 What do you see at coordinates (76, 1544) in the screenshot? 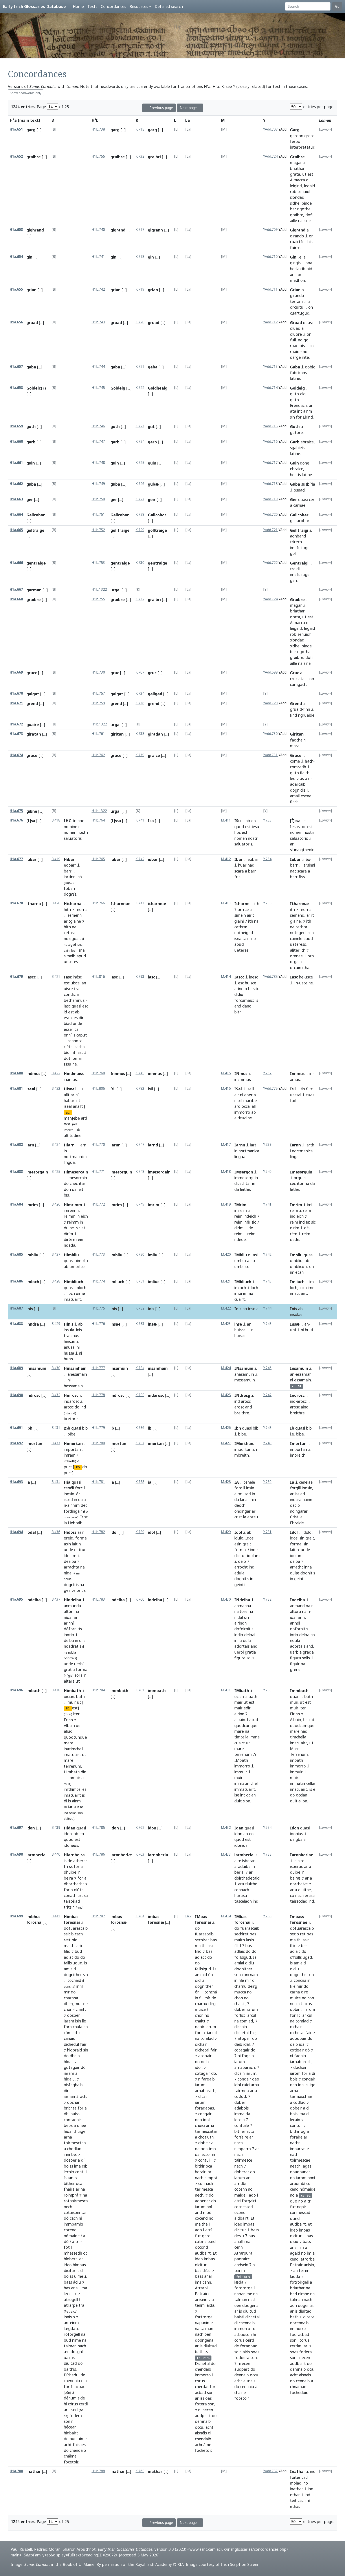
I see `laitin` at bounding box center [76, 1544].